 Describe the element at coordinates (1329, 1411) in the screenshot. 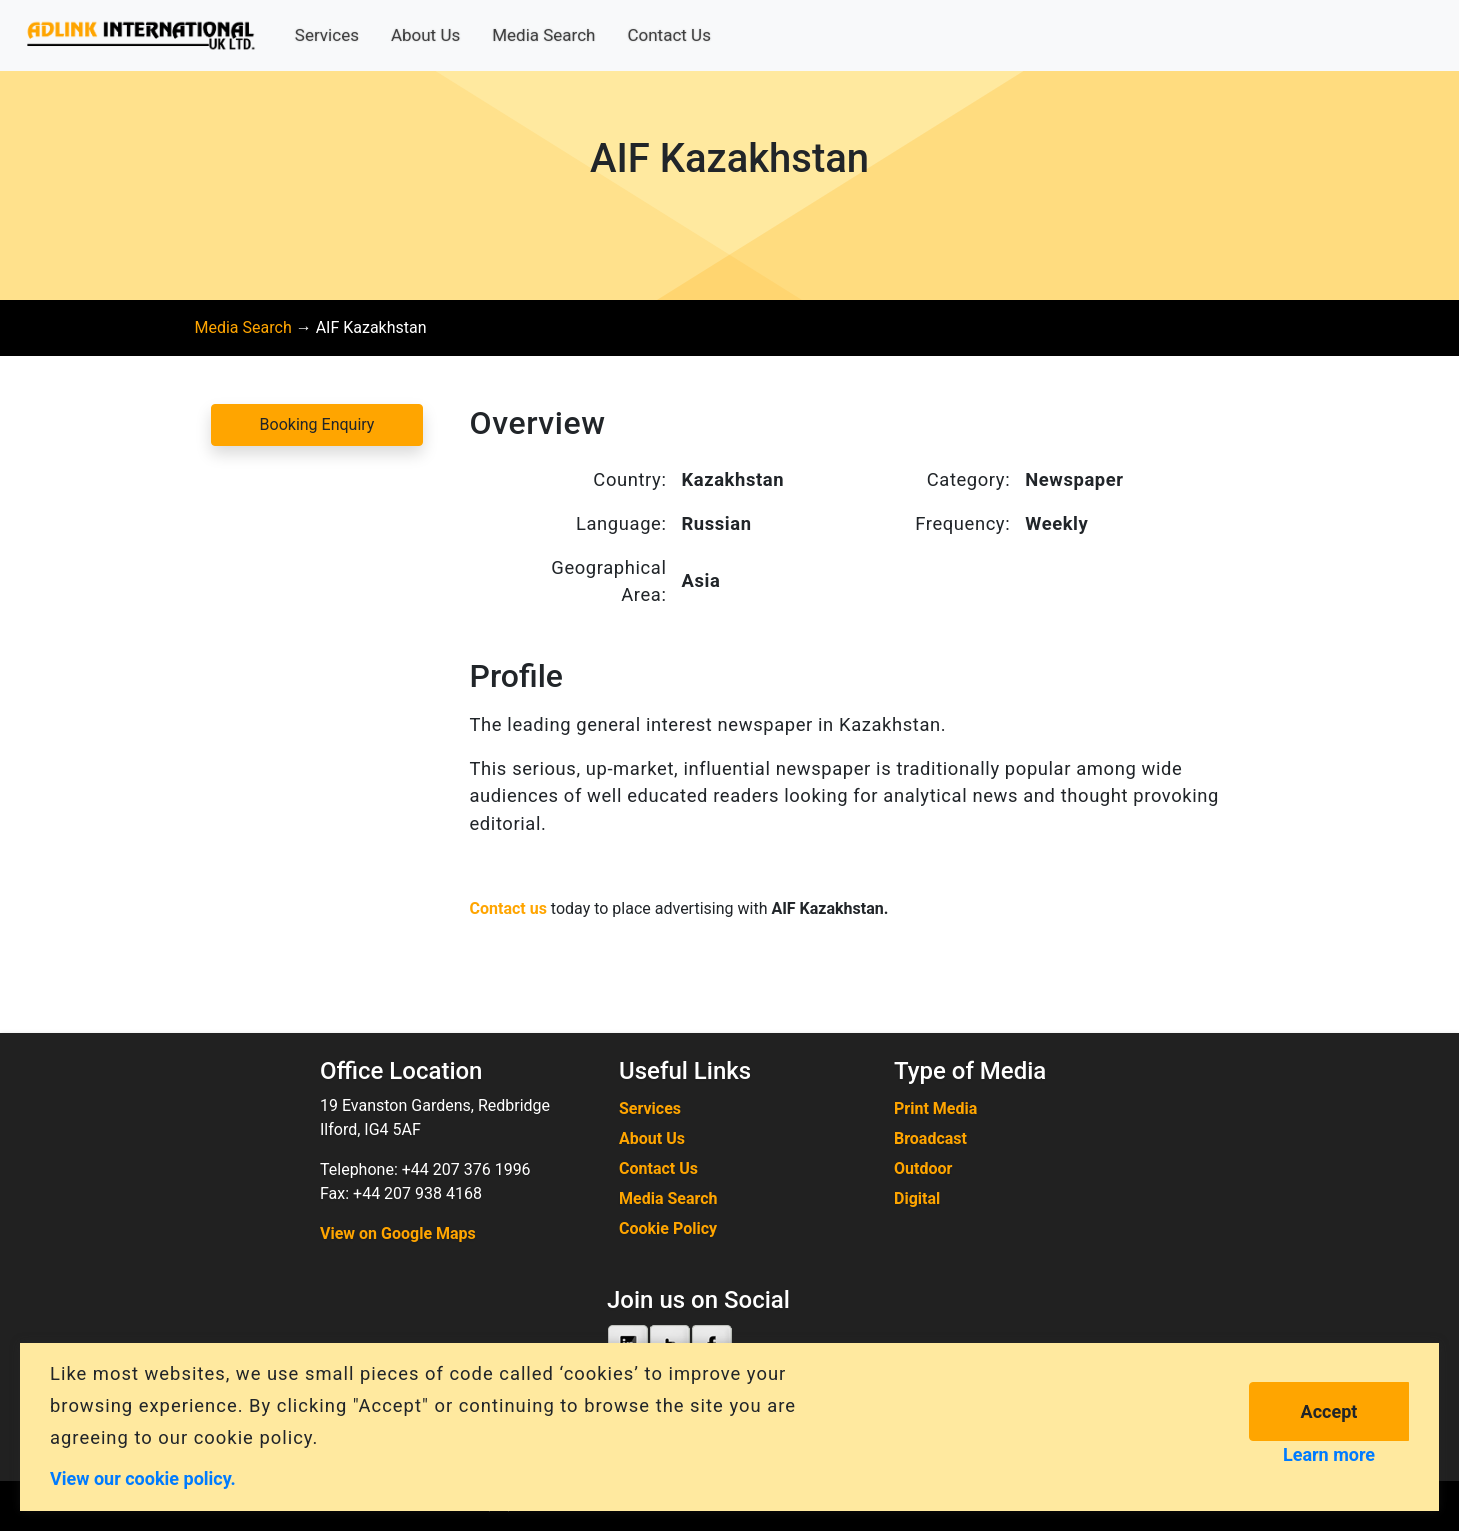

I see `Accept` at that location.